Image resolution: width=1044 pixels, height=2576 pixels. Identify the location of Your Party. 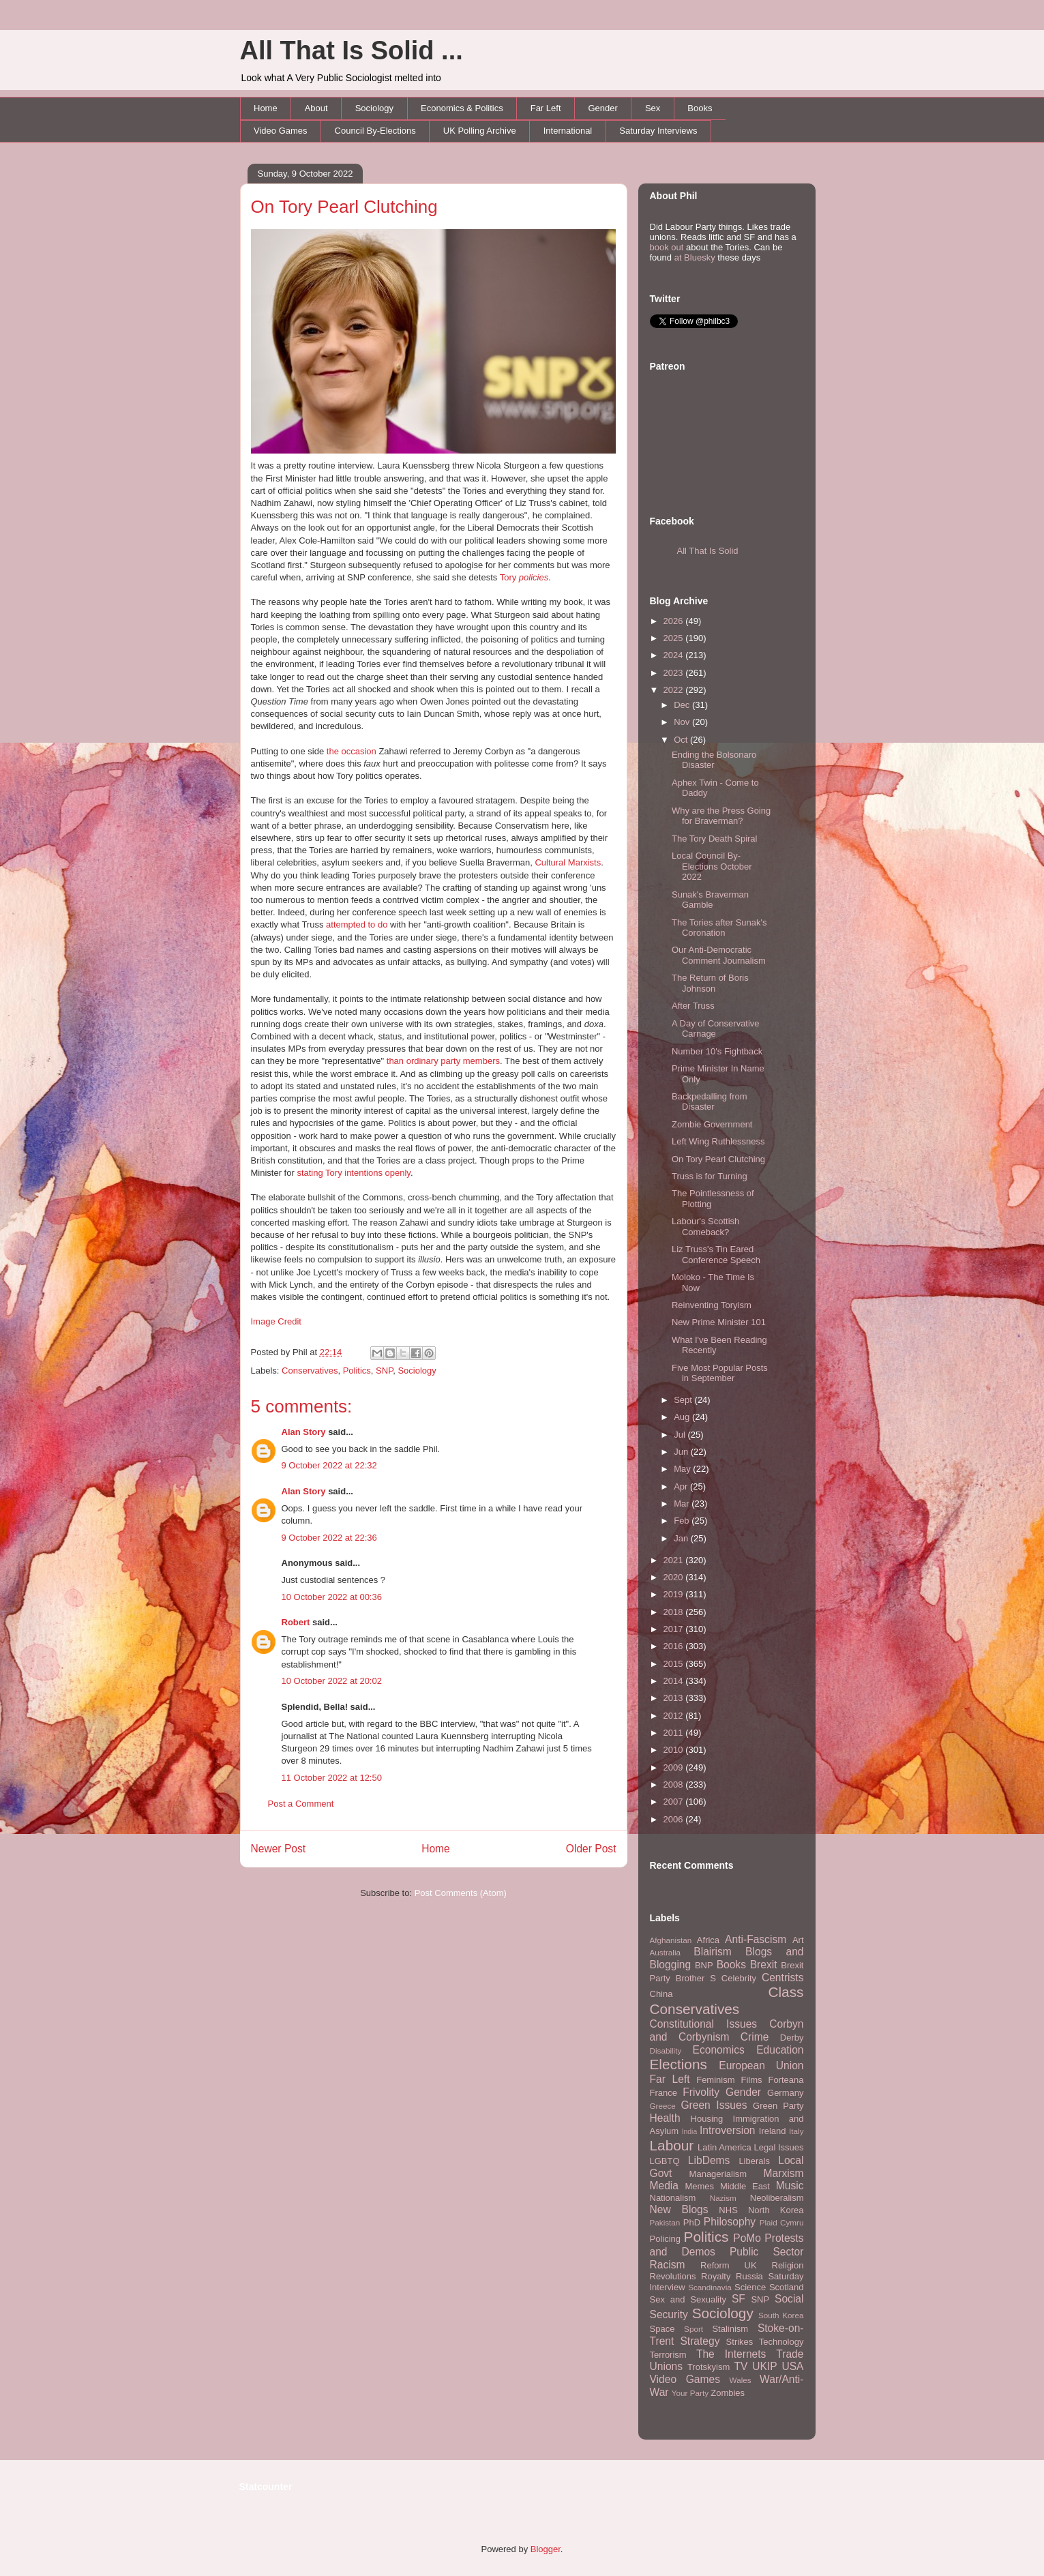
(690, 2392).